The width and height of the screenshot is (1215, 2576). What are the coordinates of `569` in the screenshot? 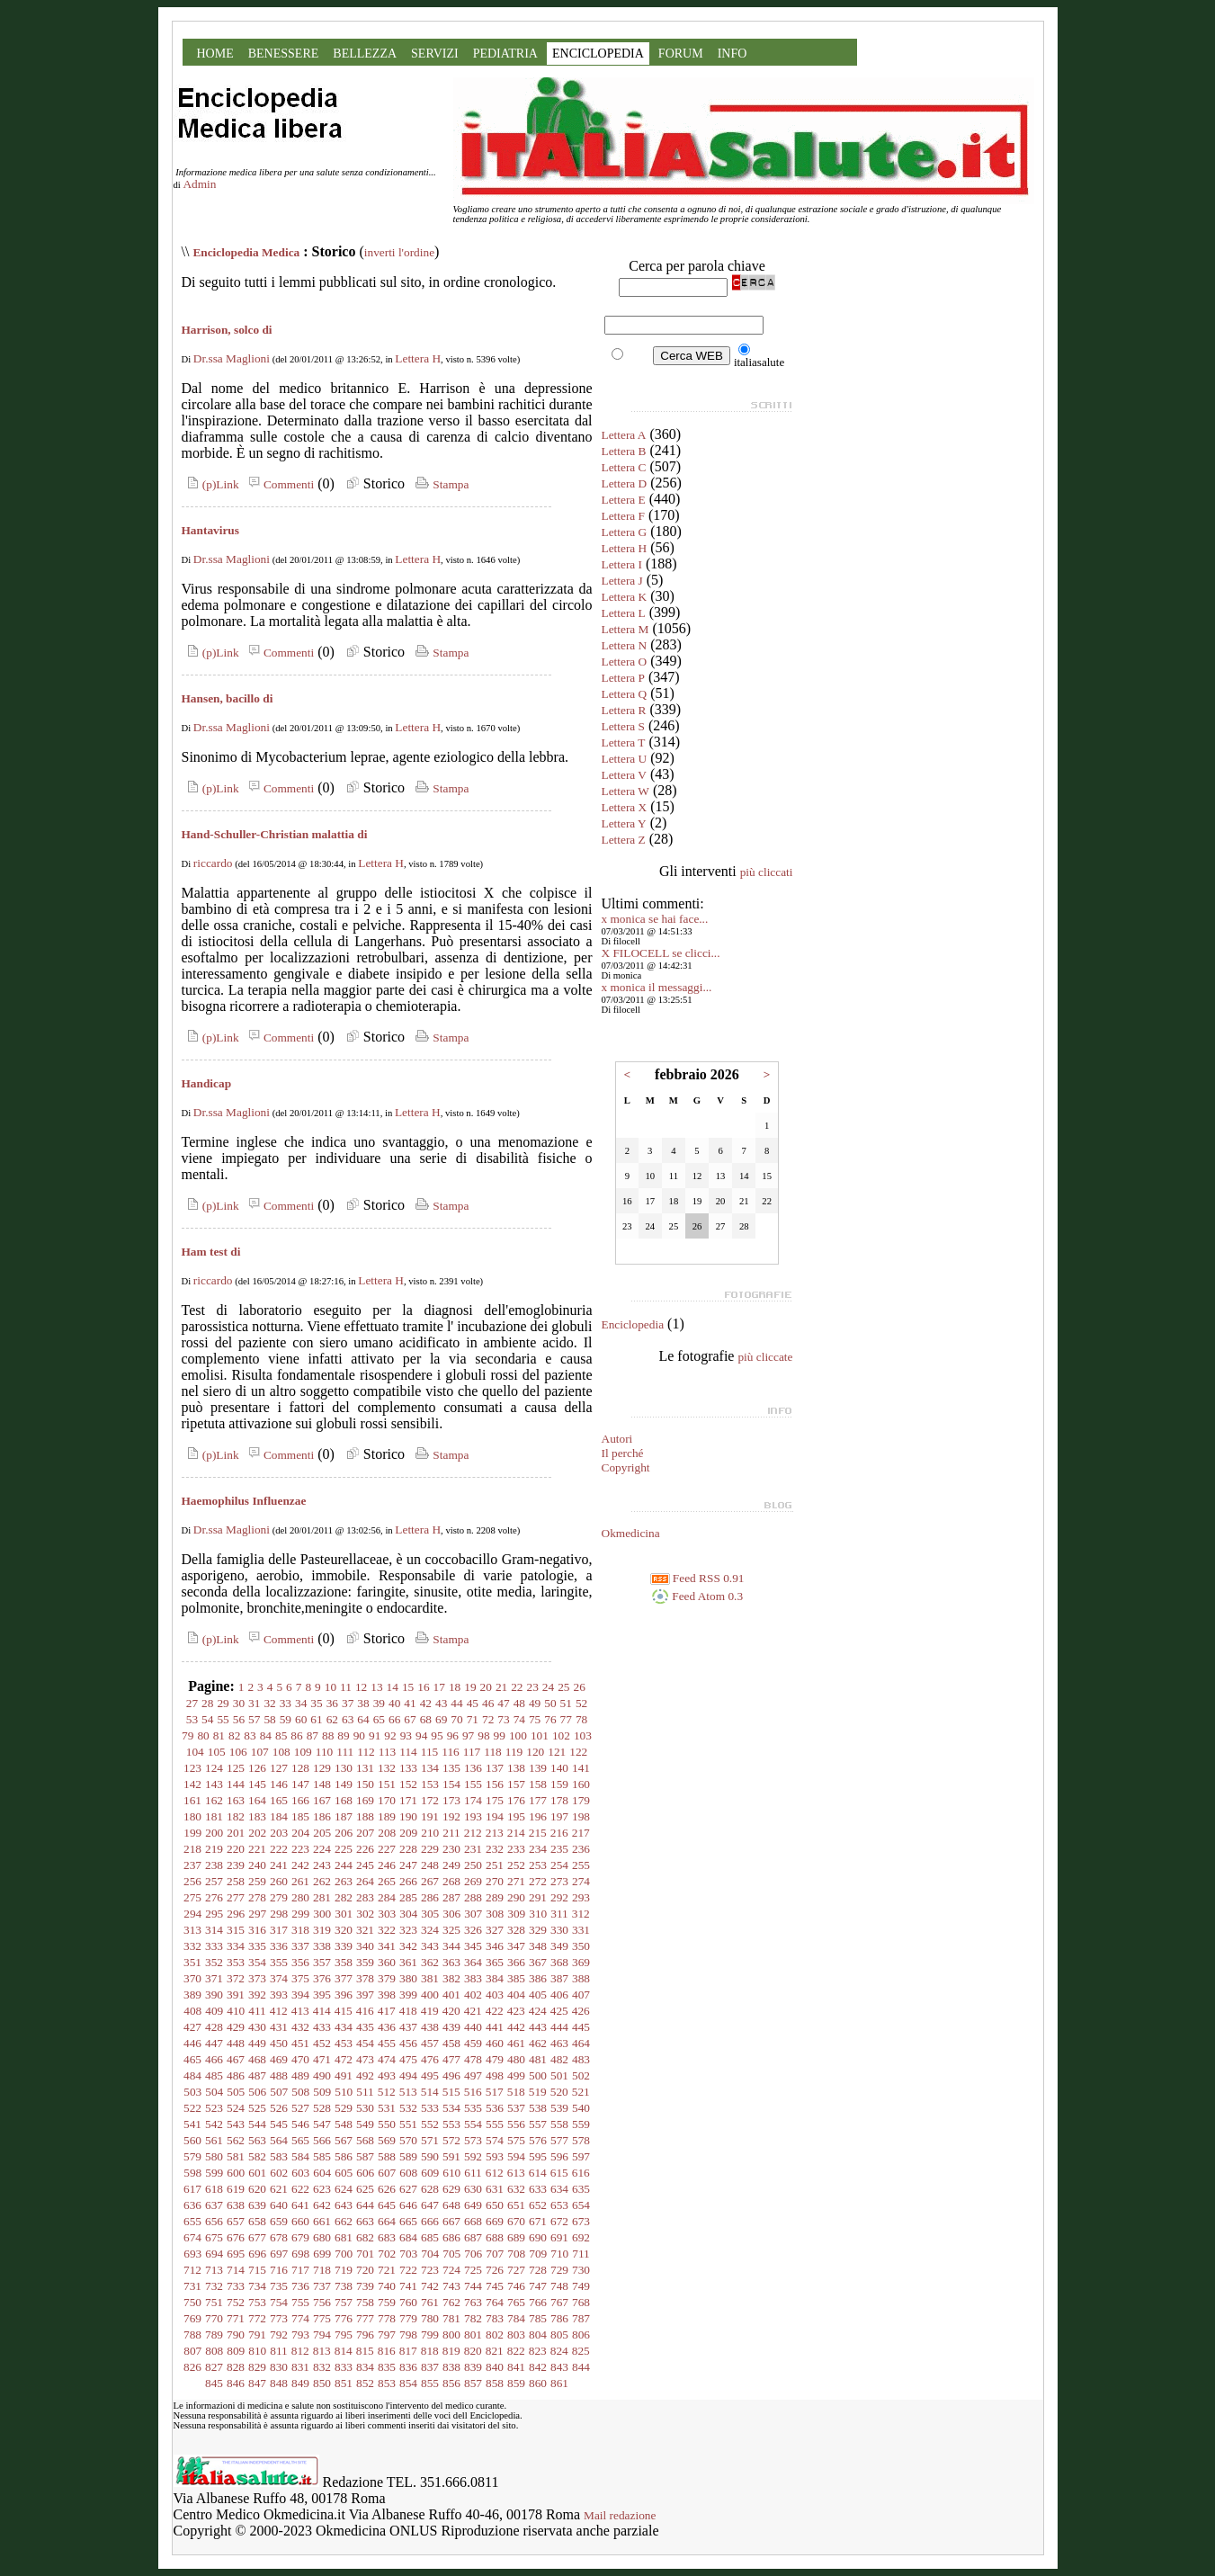 It's located at (387, 2140).